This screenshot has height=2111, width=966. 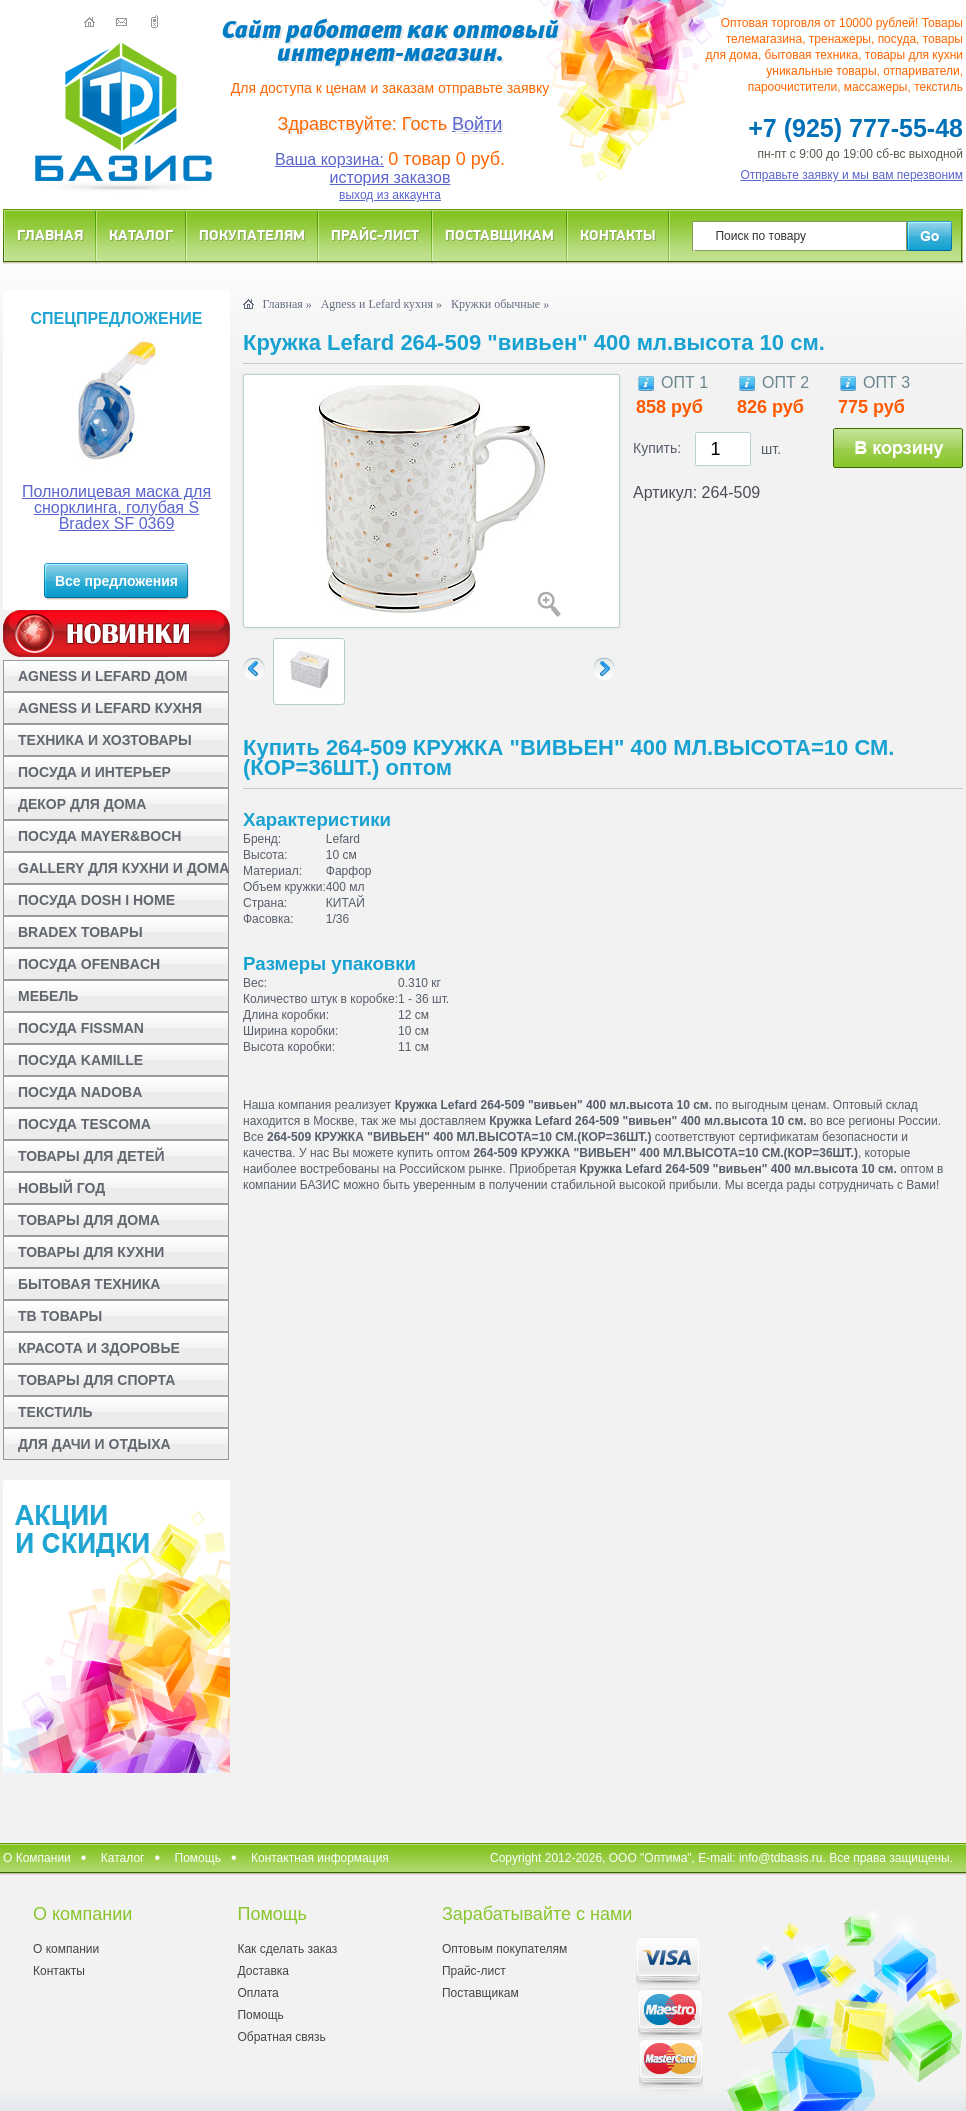 I want to click on Контактная информация, so click(x=320, y=1858).